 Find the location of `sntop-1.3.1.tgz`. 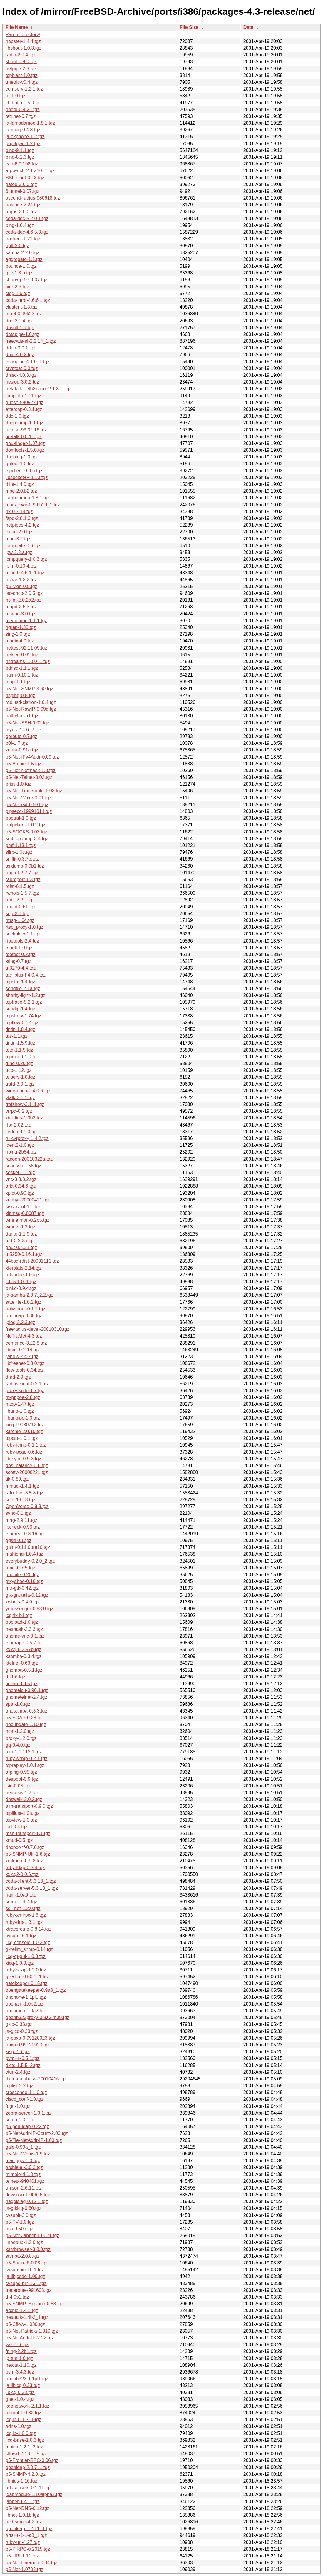

sntop-1.3.1.tgz is located at coordinates (21, 2119).